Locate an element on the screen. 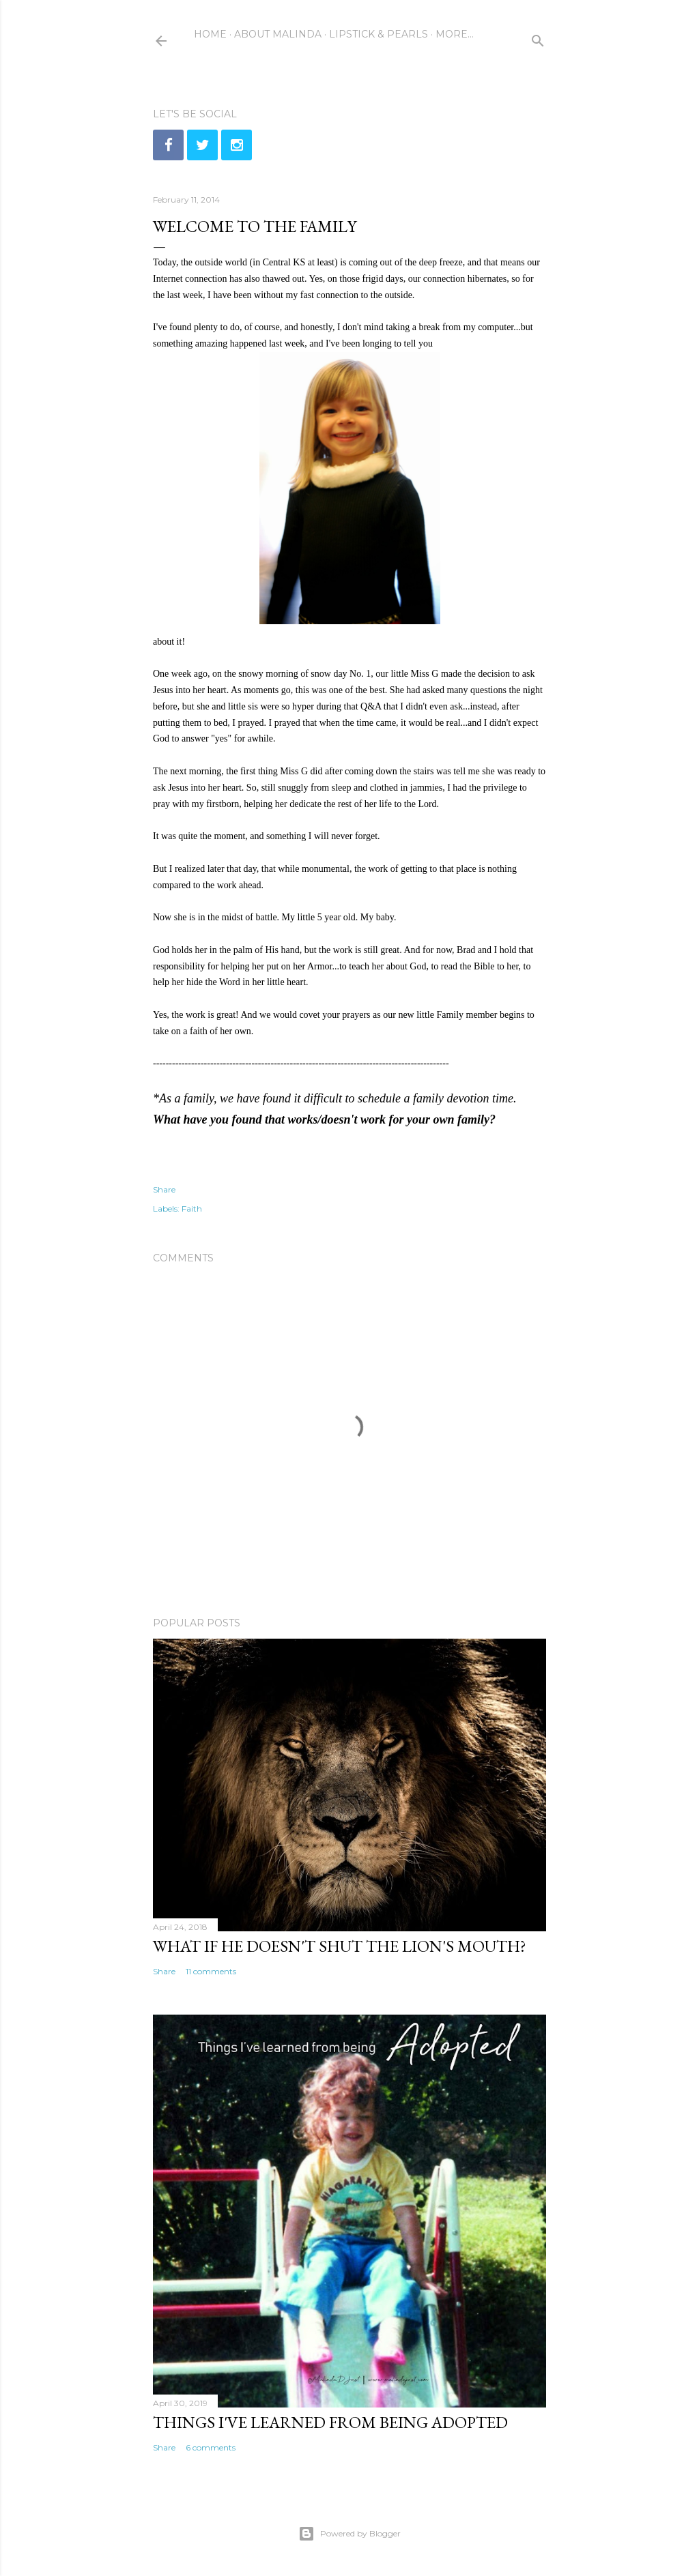 The height and width of the screenshot is (2576, 699). 11 comments is located at coordinates (211, 1971).